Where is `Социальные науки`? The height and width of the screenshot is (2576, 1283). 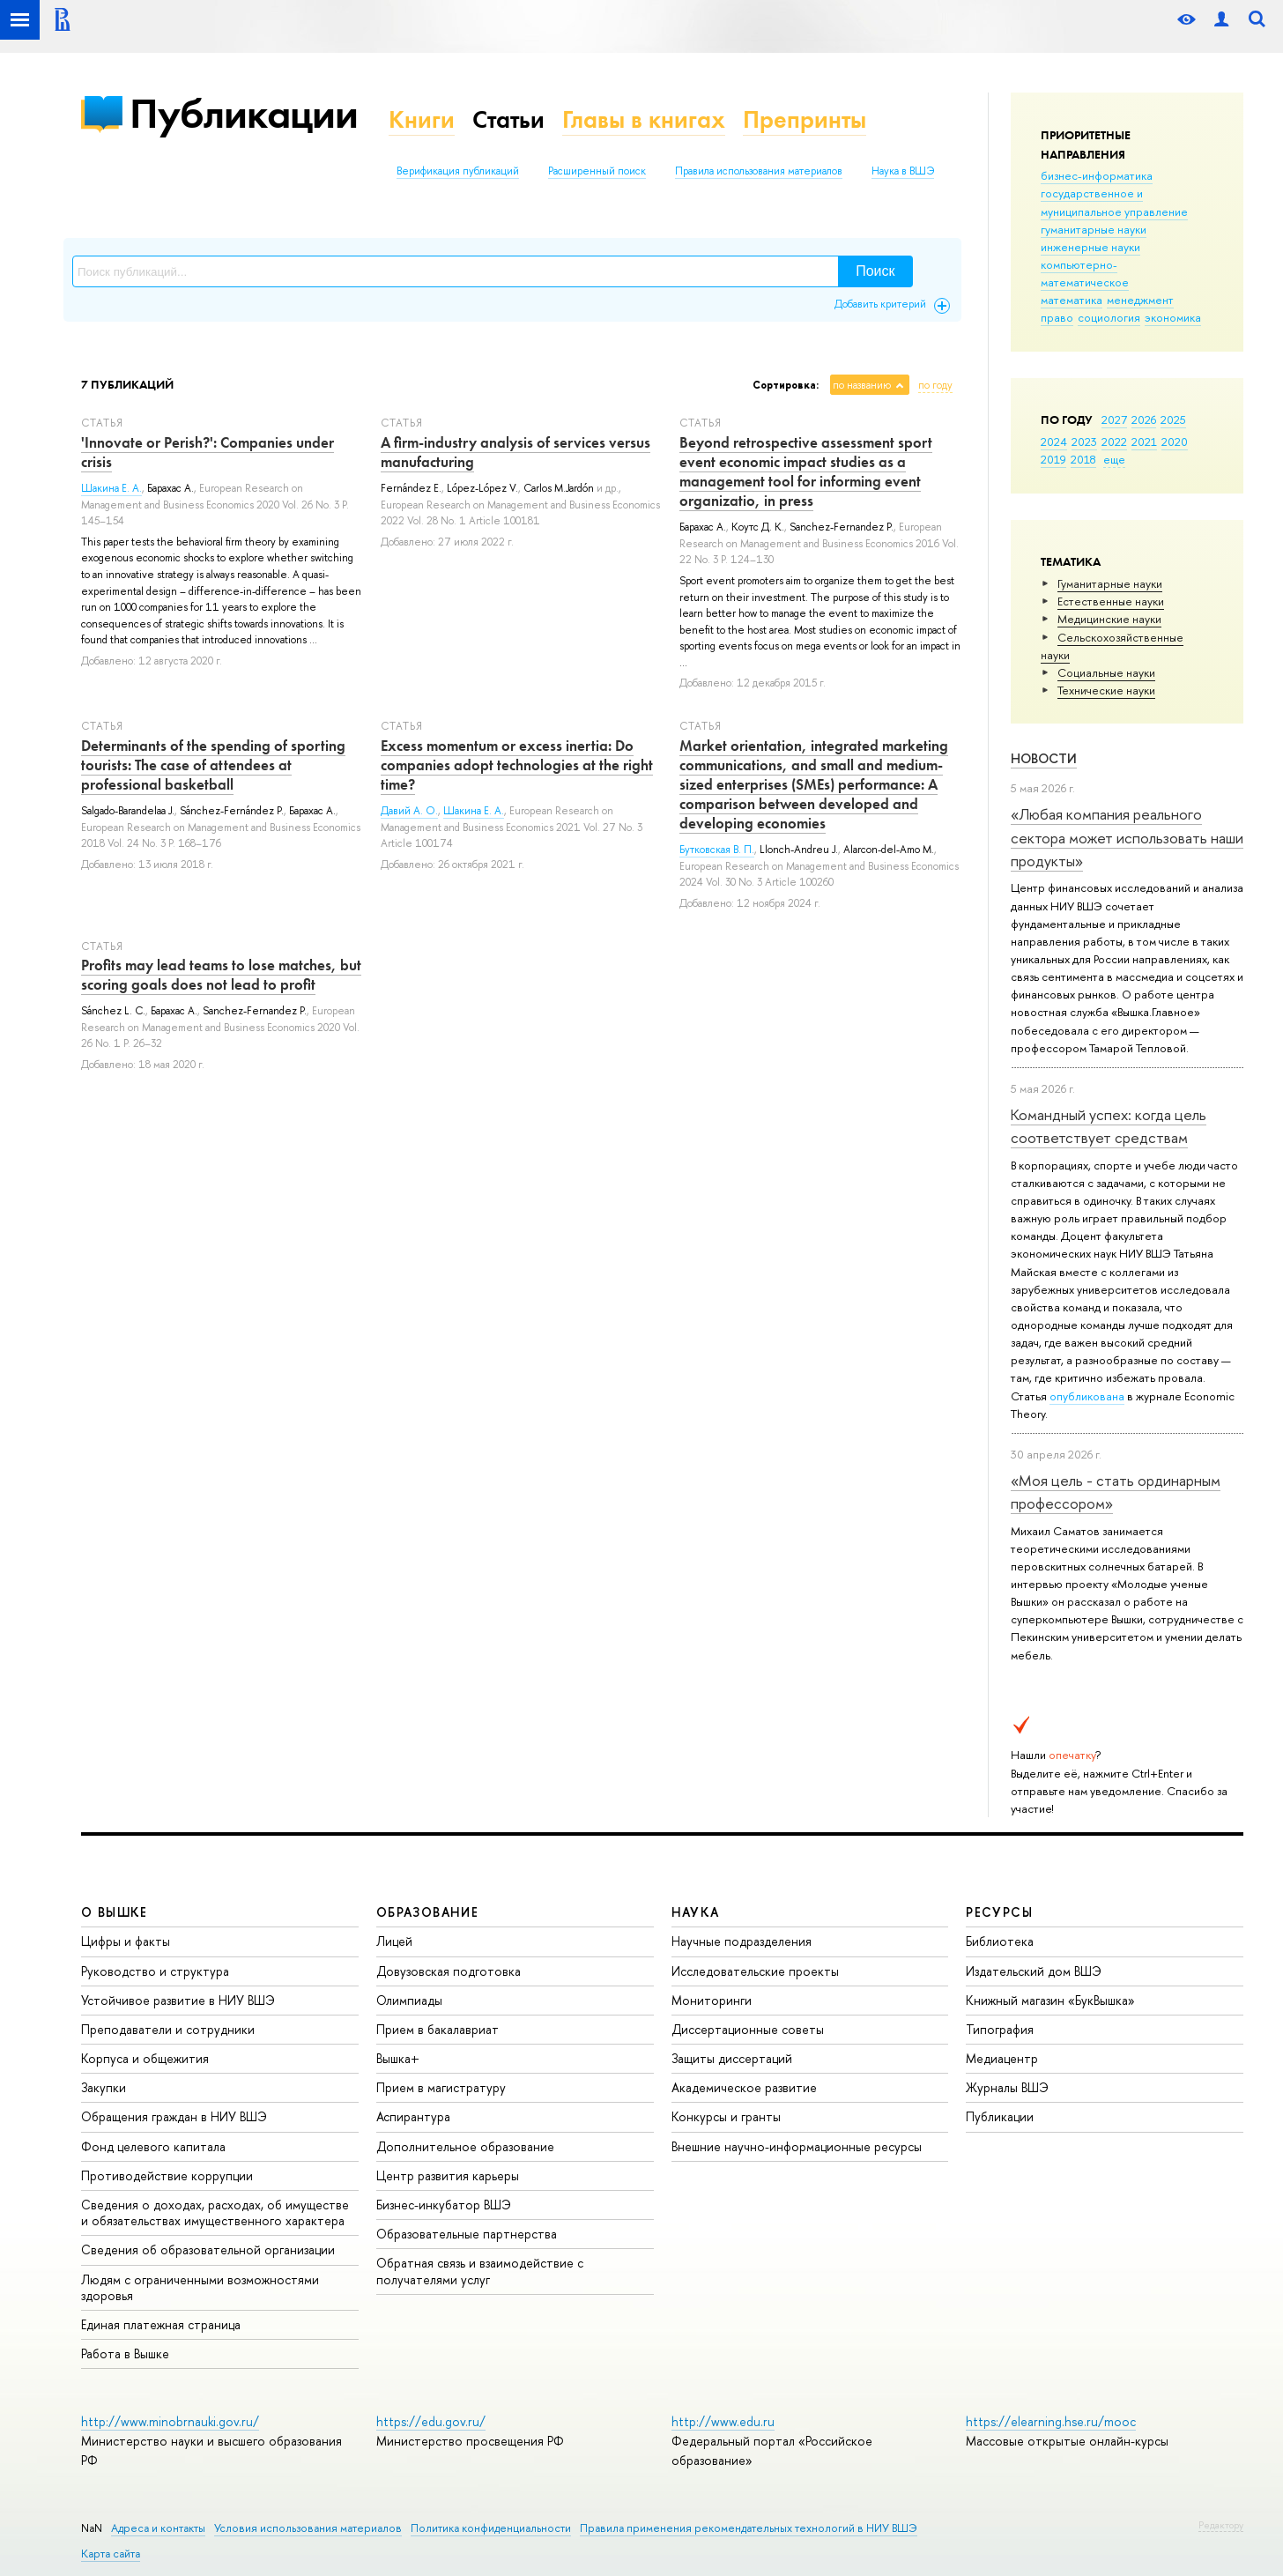
Социальные науки is located at coordinates (1106, 672).